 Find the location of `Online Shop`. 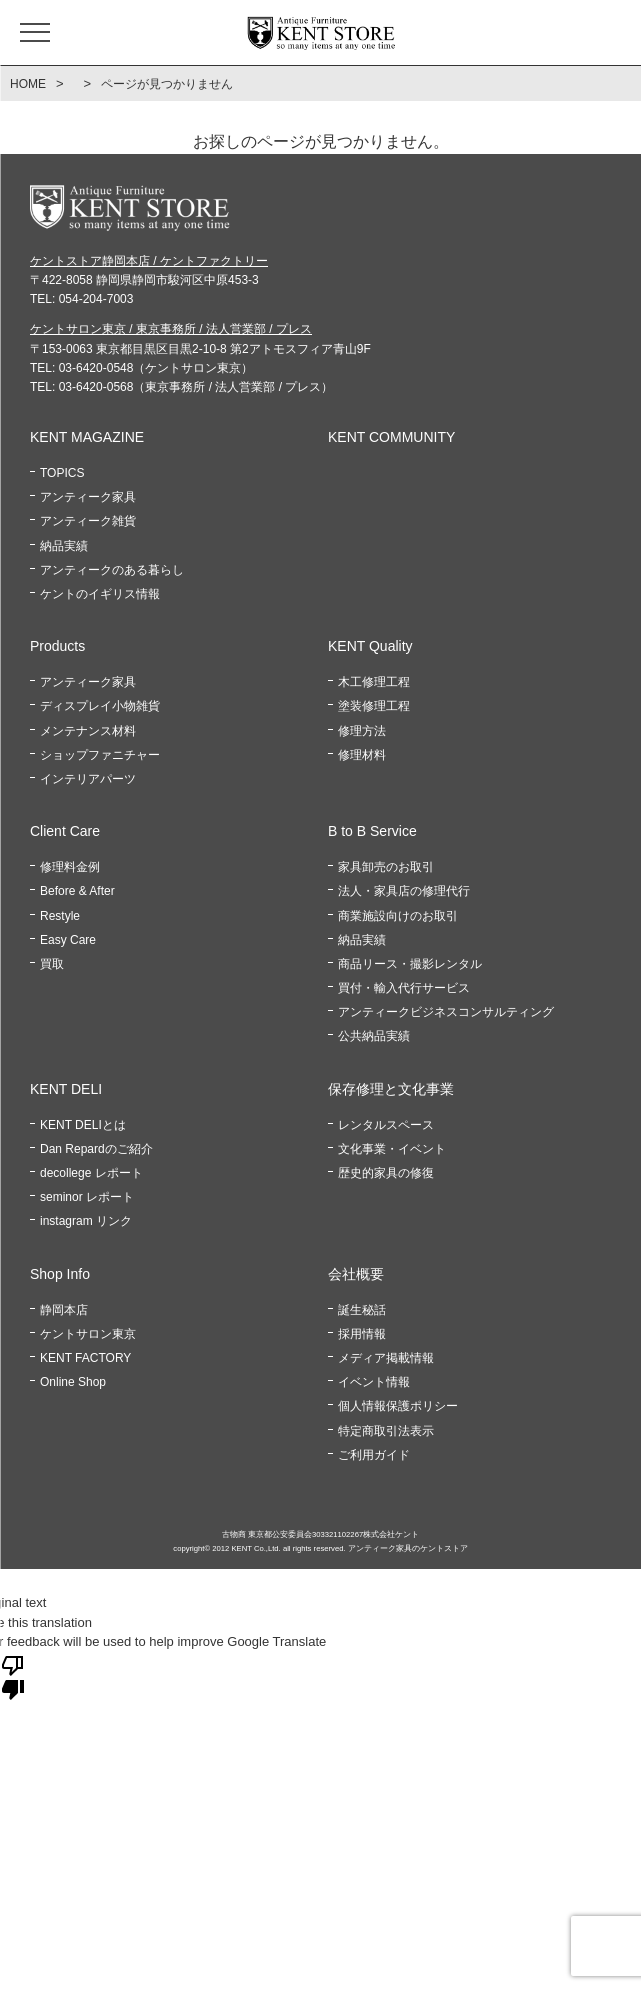

Online Shop is located at coordinates (73, 1382).